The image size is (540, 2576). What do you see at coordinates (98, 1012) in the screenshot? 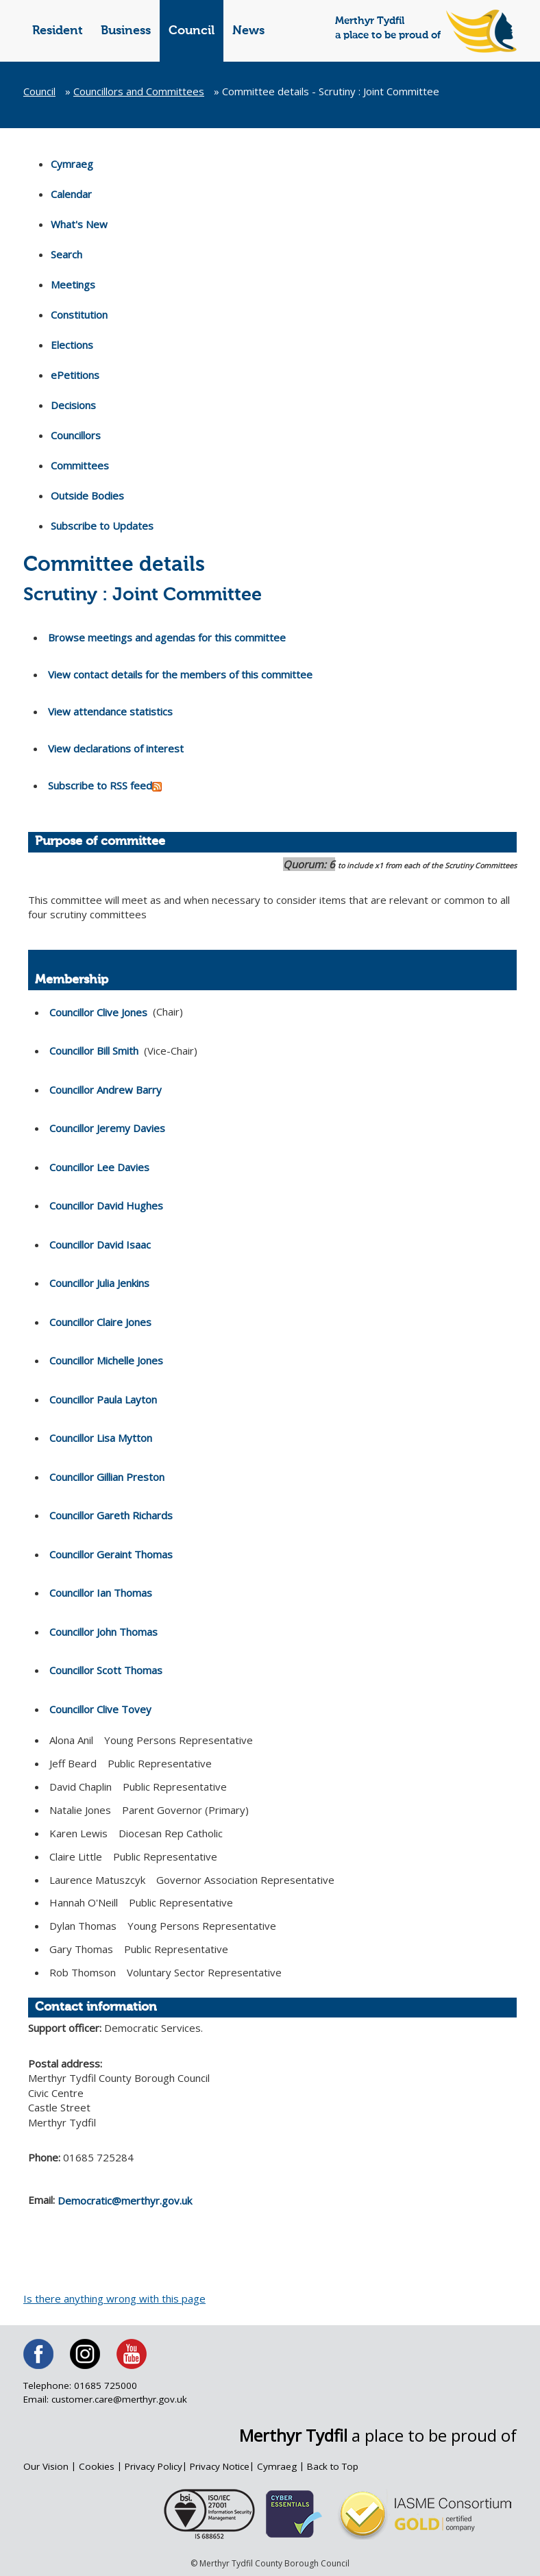
I see `Councillor Clive Jones` at bounding box center [98, 1012].